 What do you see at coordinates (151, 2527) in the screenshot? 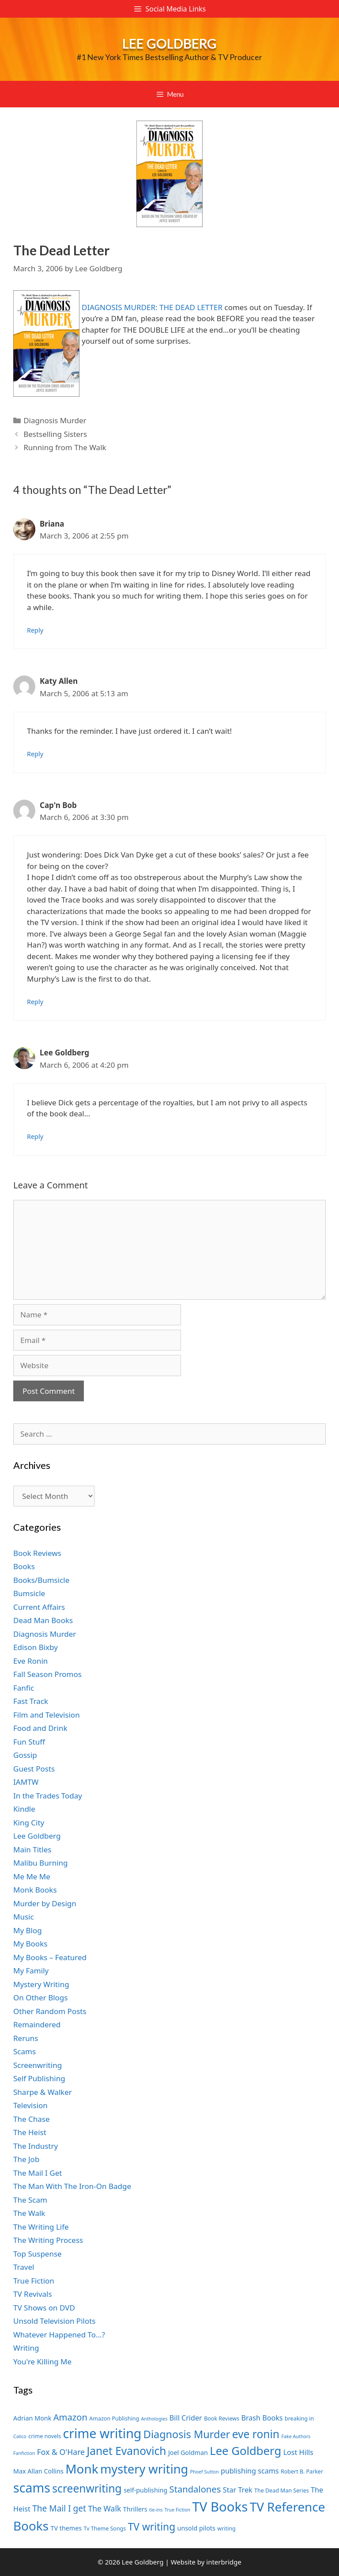
I see `TV writing [TV writing (14 items)]` at bounding box center [151, 2527].